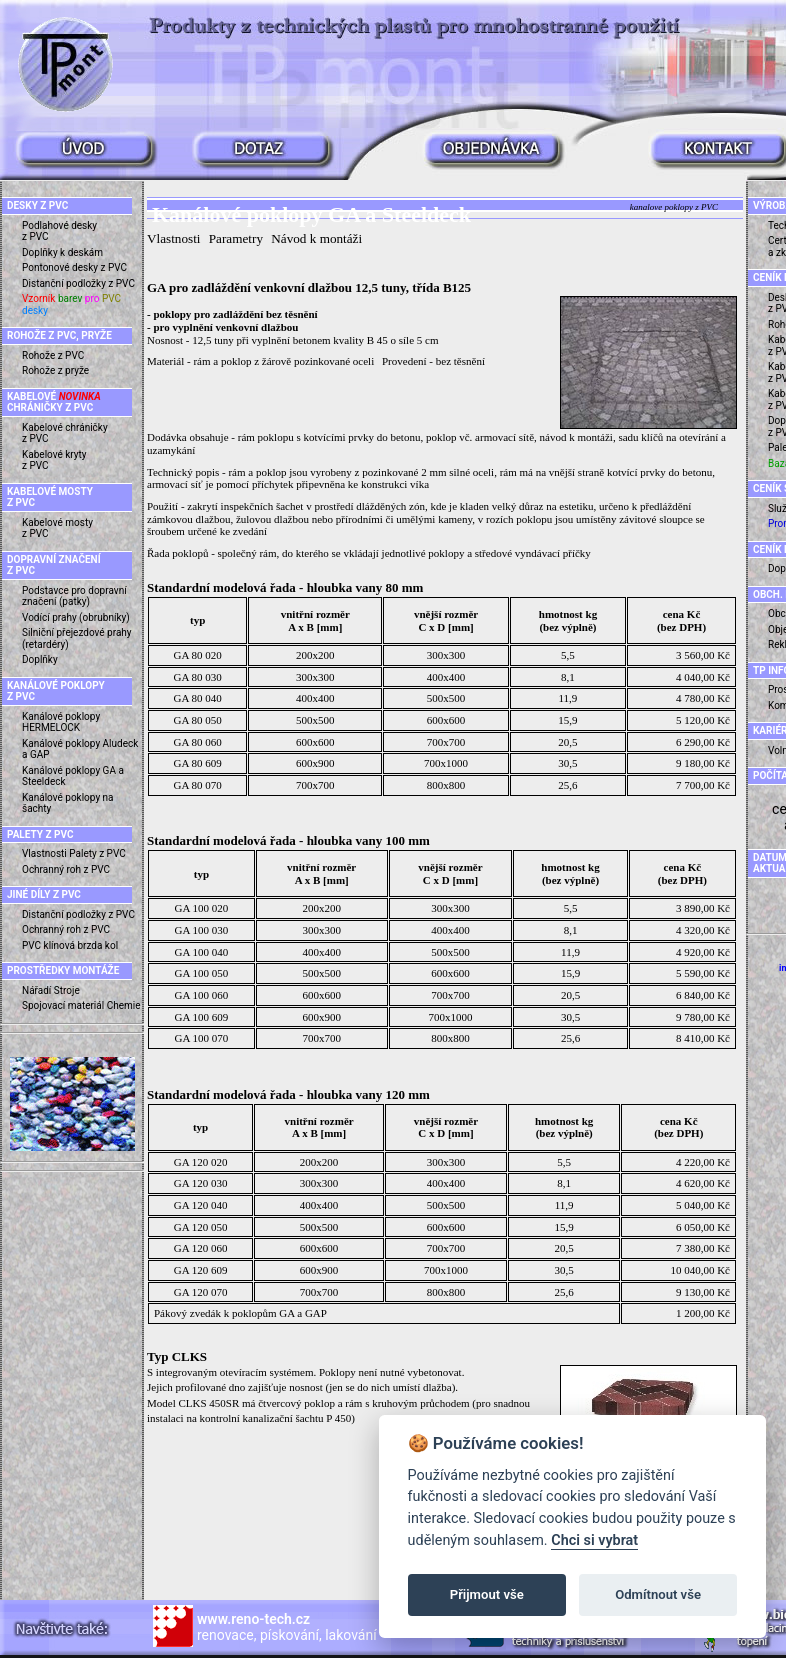 The image size is (786, 1658). What do you see at coordinates (68, 803) in the screenshot?
I see `Kanálové poklopy na šachty` at bounding box center [68, 803].